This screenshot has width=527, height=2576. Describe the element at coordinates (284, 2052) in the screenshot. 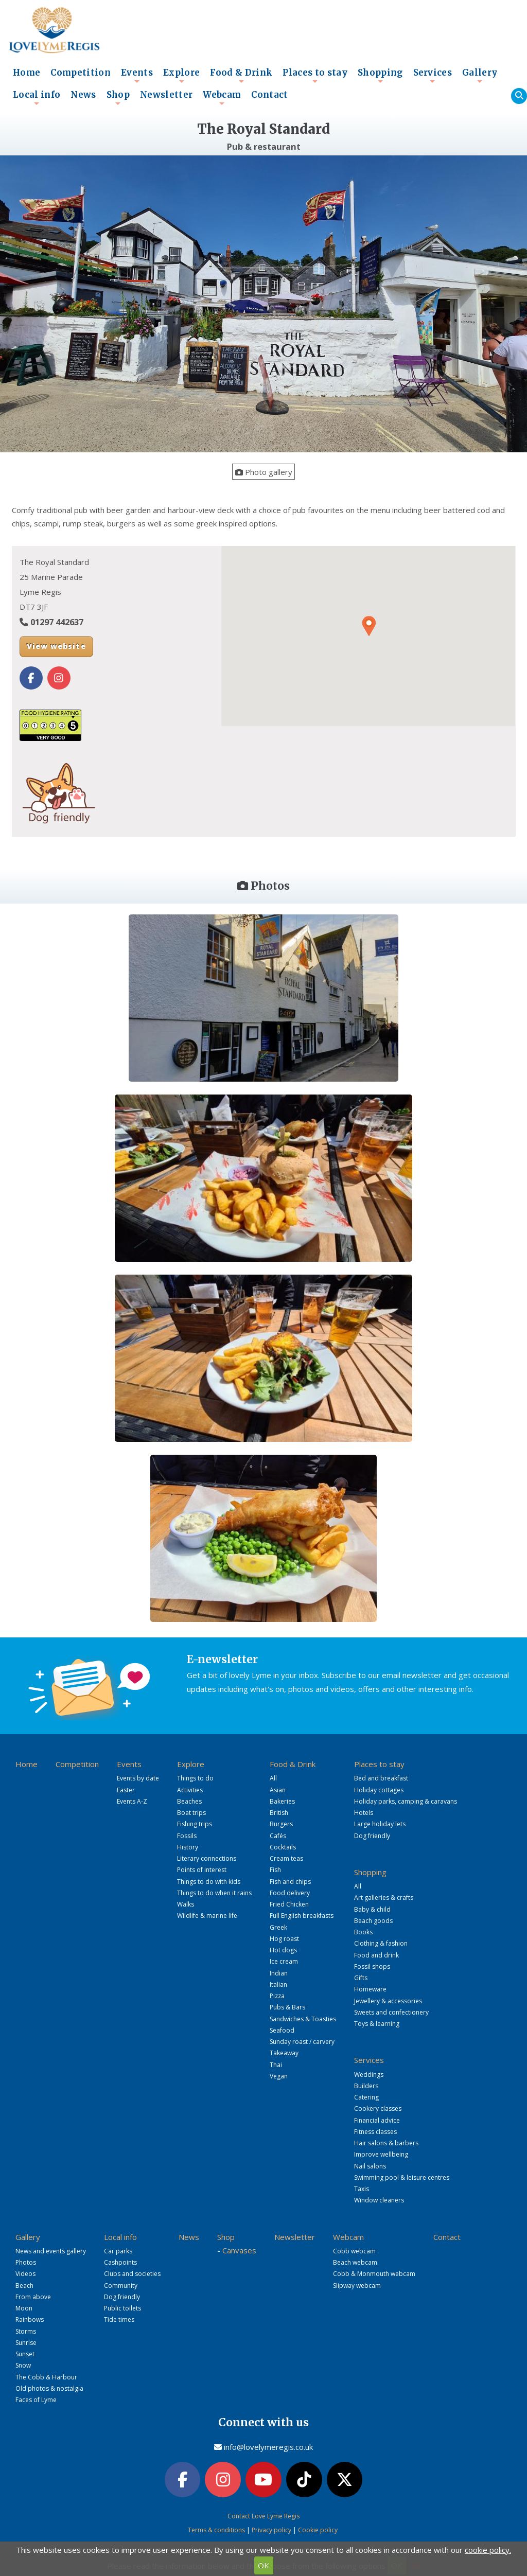

I see `Takeaway` at that location.